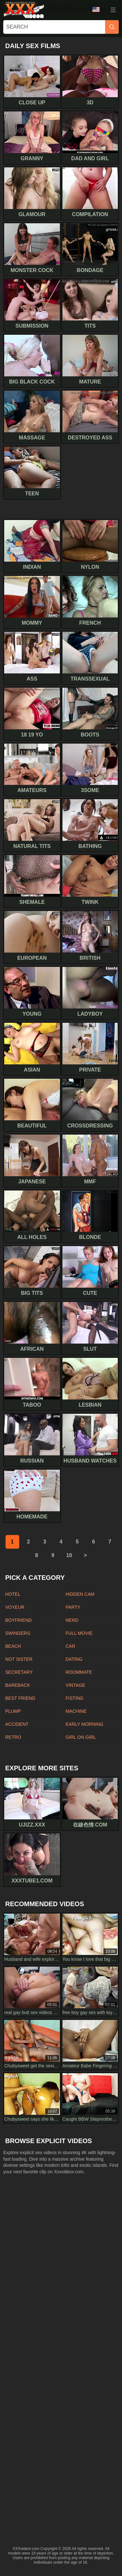  What do you see at coordinates (72, 1620) in the screenshot?
I see `Nerd` at bounding box center [72, 1620].